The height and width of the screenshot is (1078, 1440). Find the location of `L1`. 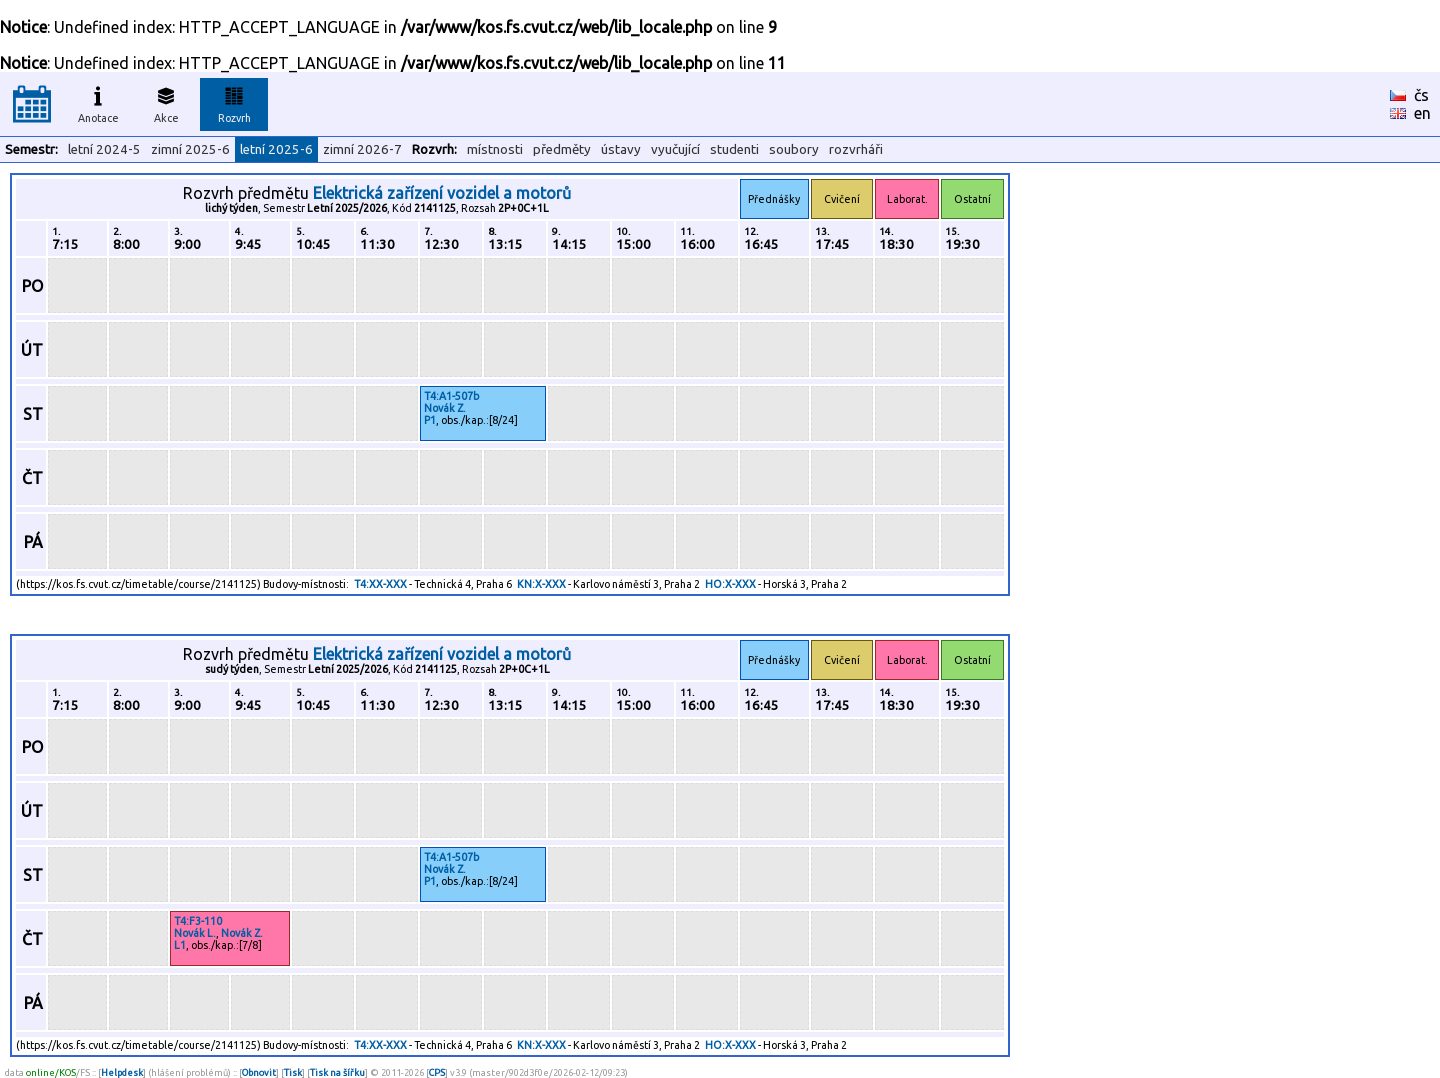

L1 is located at coordinates (180, 945).